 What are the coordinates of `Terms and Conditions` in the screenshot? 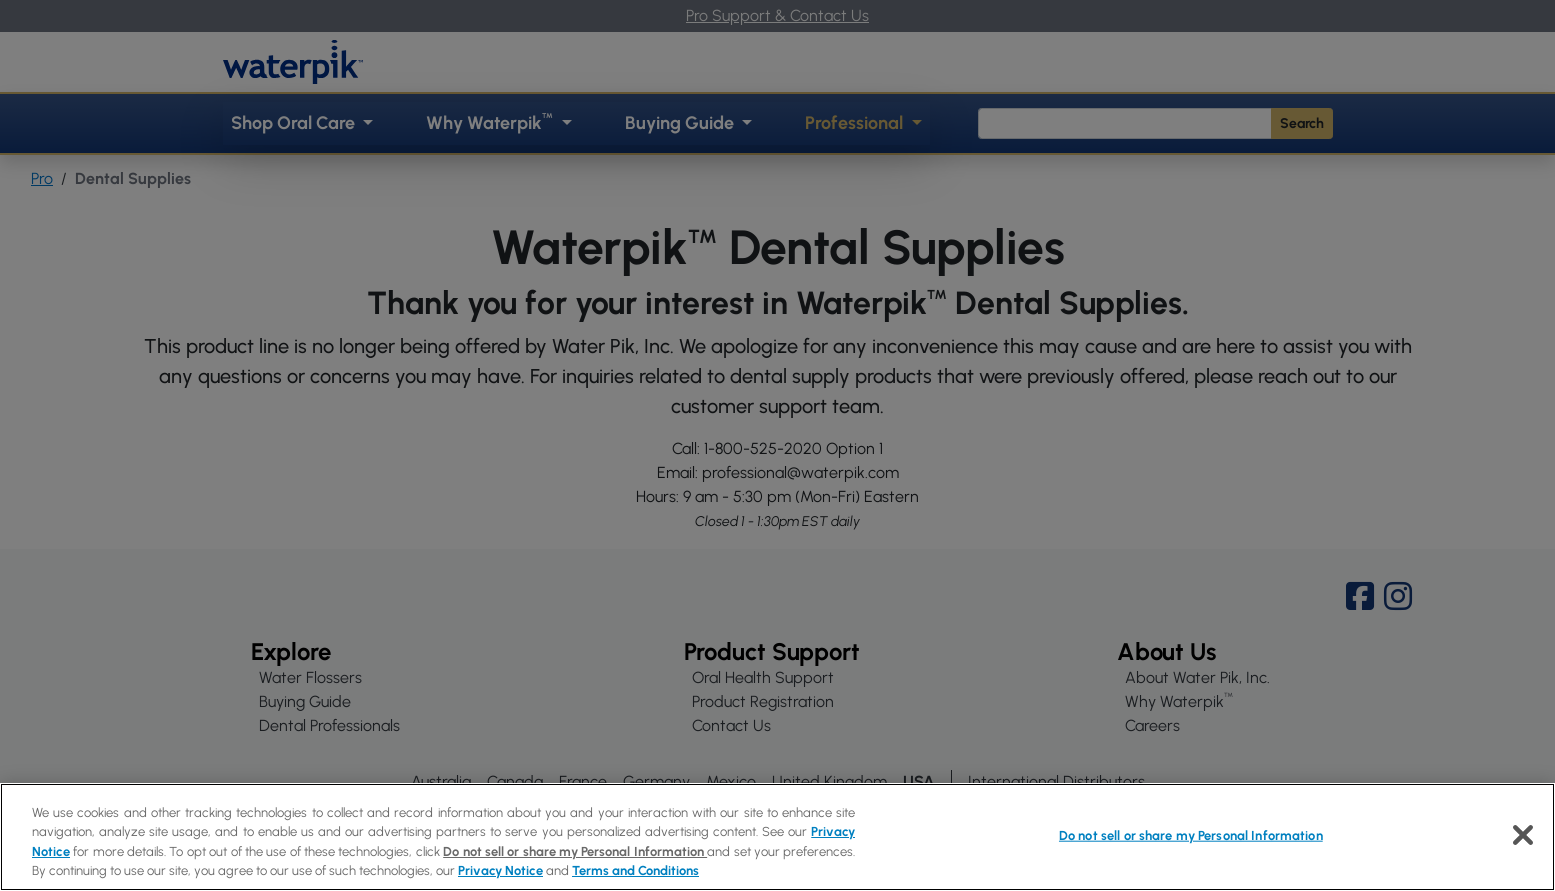 It's located at (635, 870).